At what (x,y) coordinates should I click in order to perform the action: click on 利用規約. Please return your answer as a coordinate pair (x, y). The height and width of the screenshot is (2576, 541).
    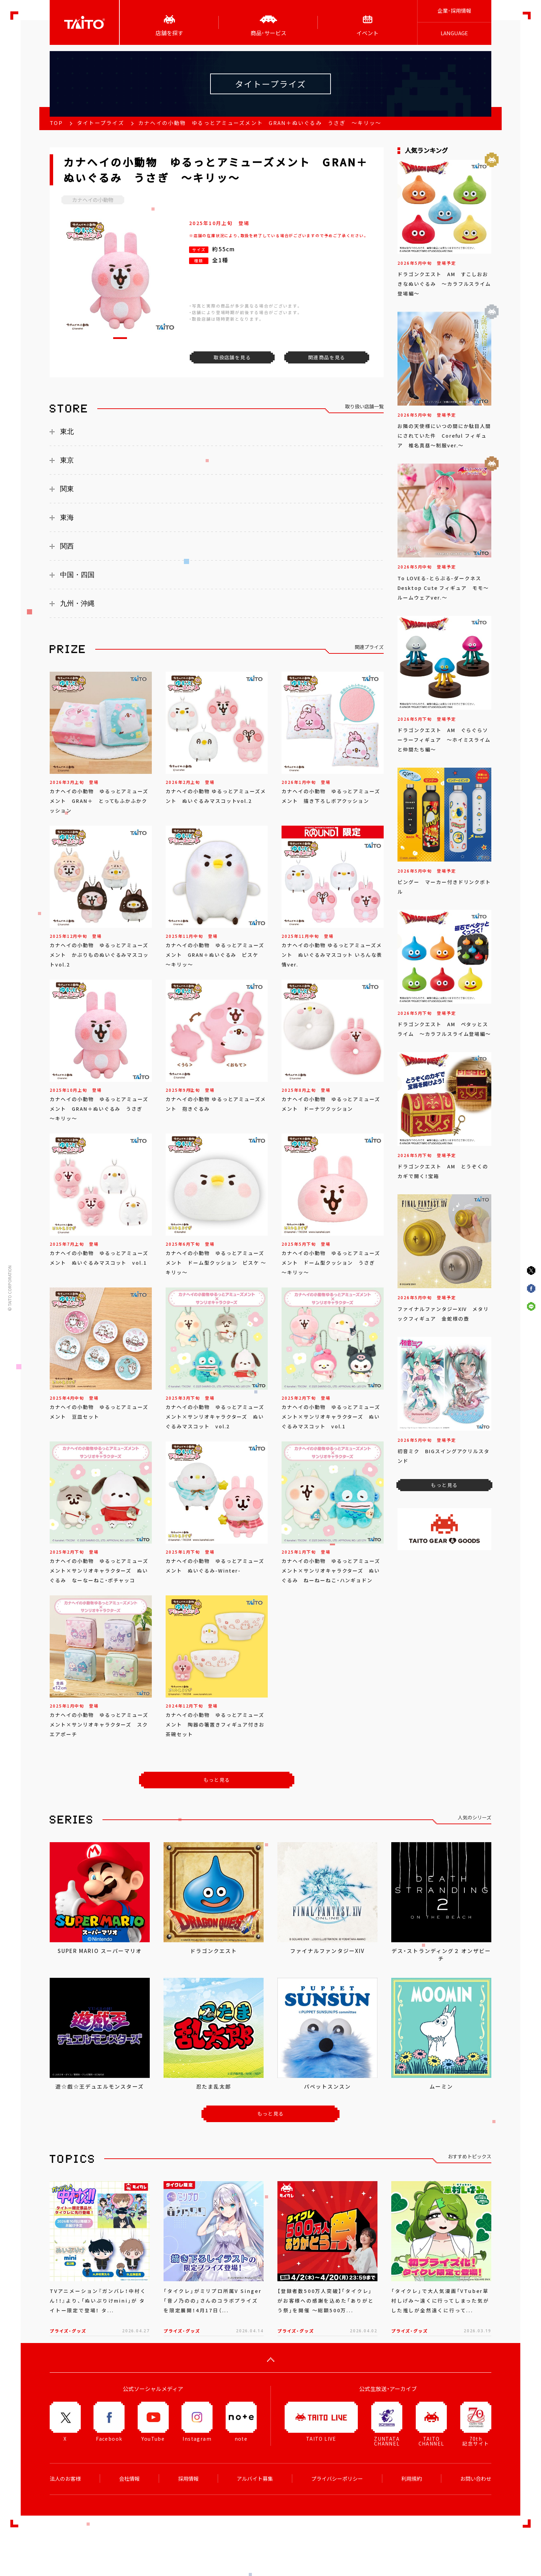
    Looking at the image, I should click on (411, 2478).